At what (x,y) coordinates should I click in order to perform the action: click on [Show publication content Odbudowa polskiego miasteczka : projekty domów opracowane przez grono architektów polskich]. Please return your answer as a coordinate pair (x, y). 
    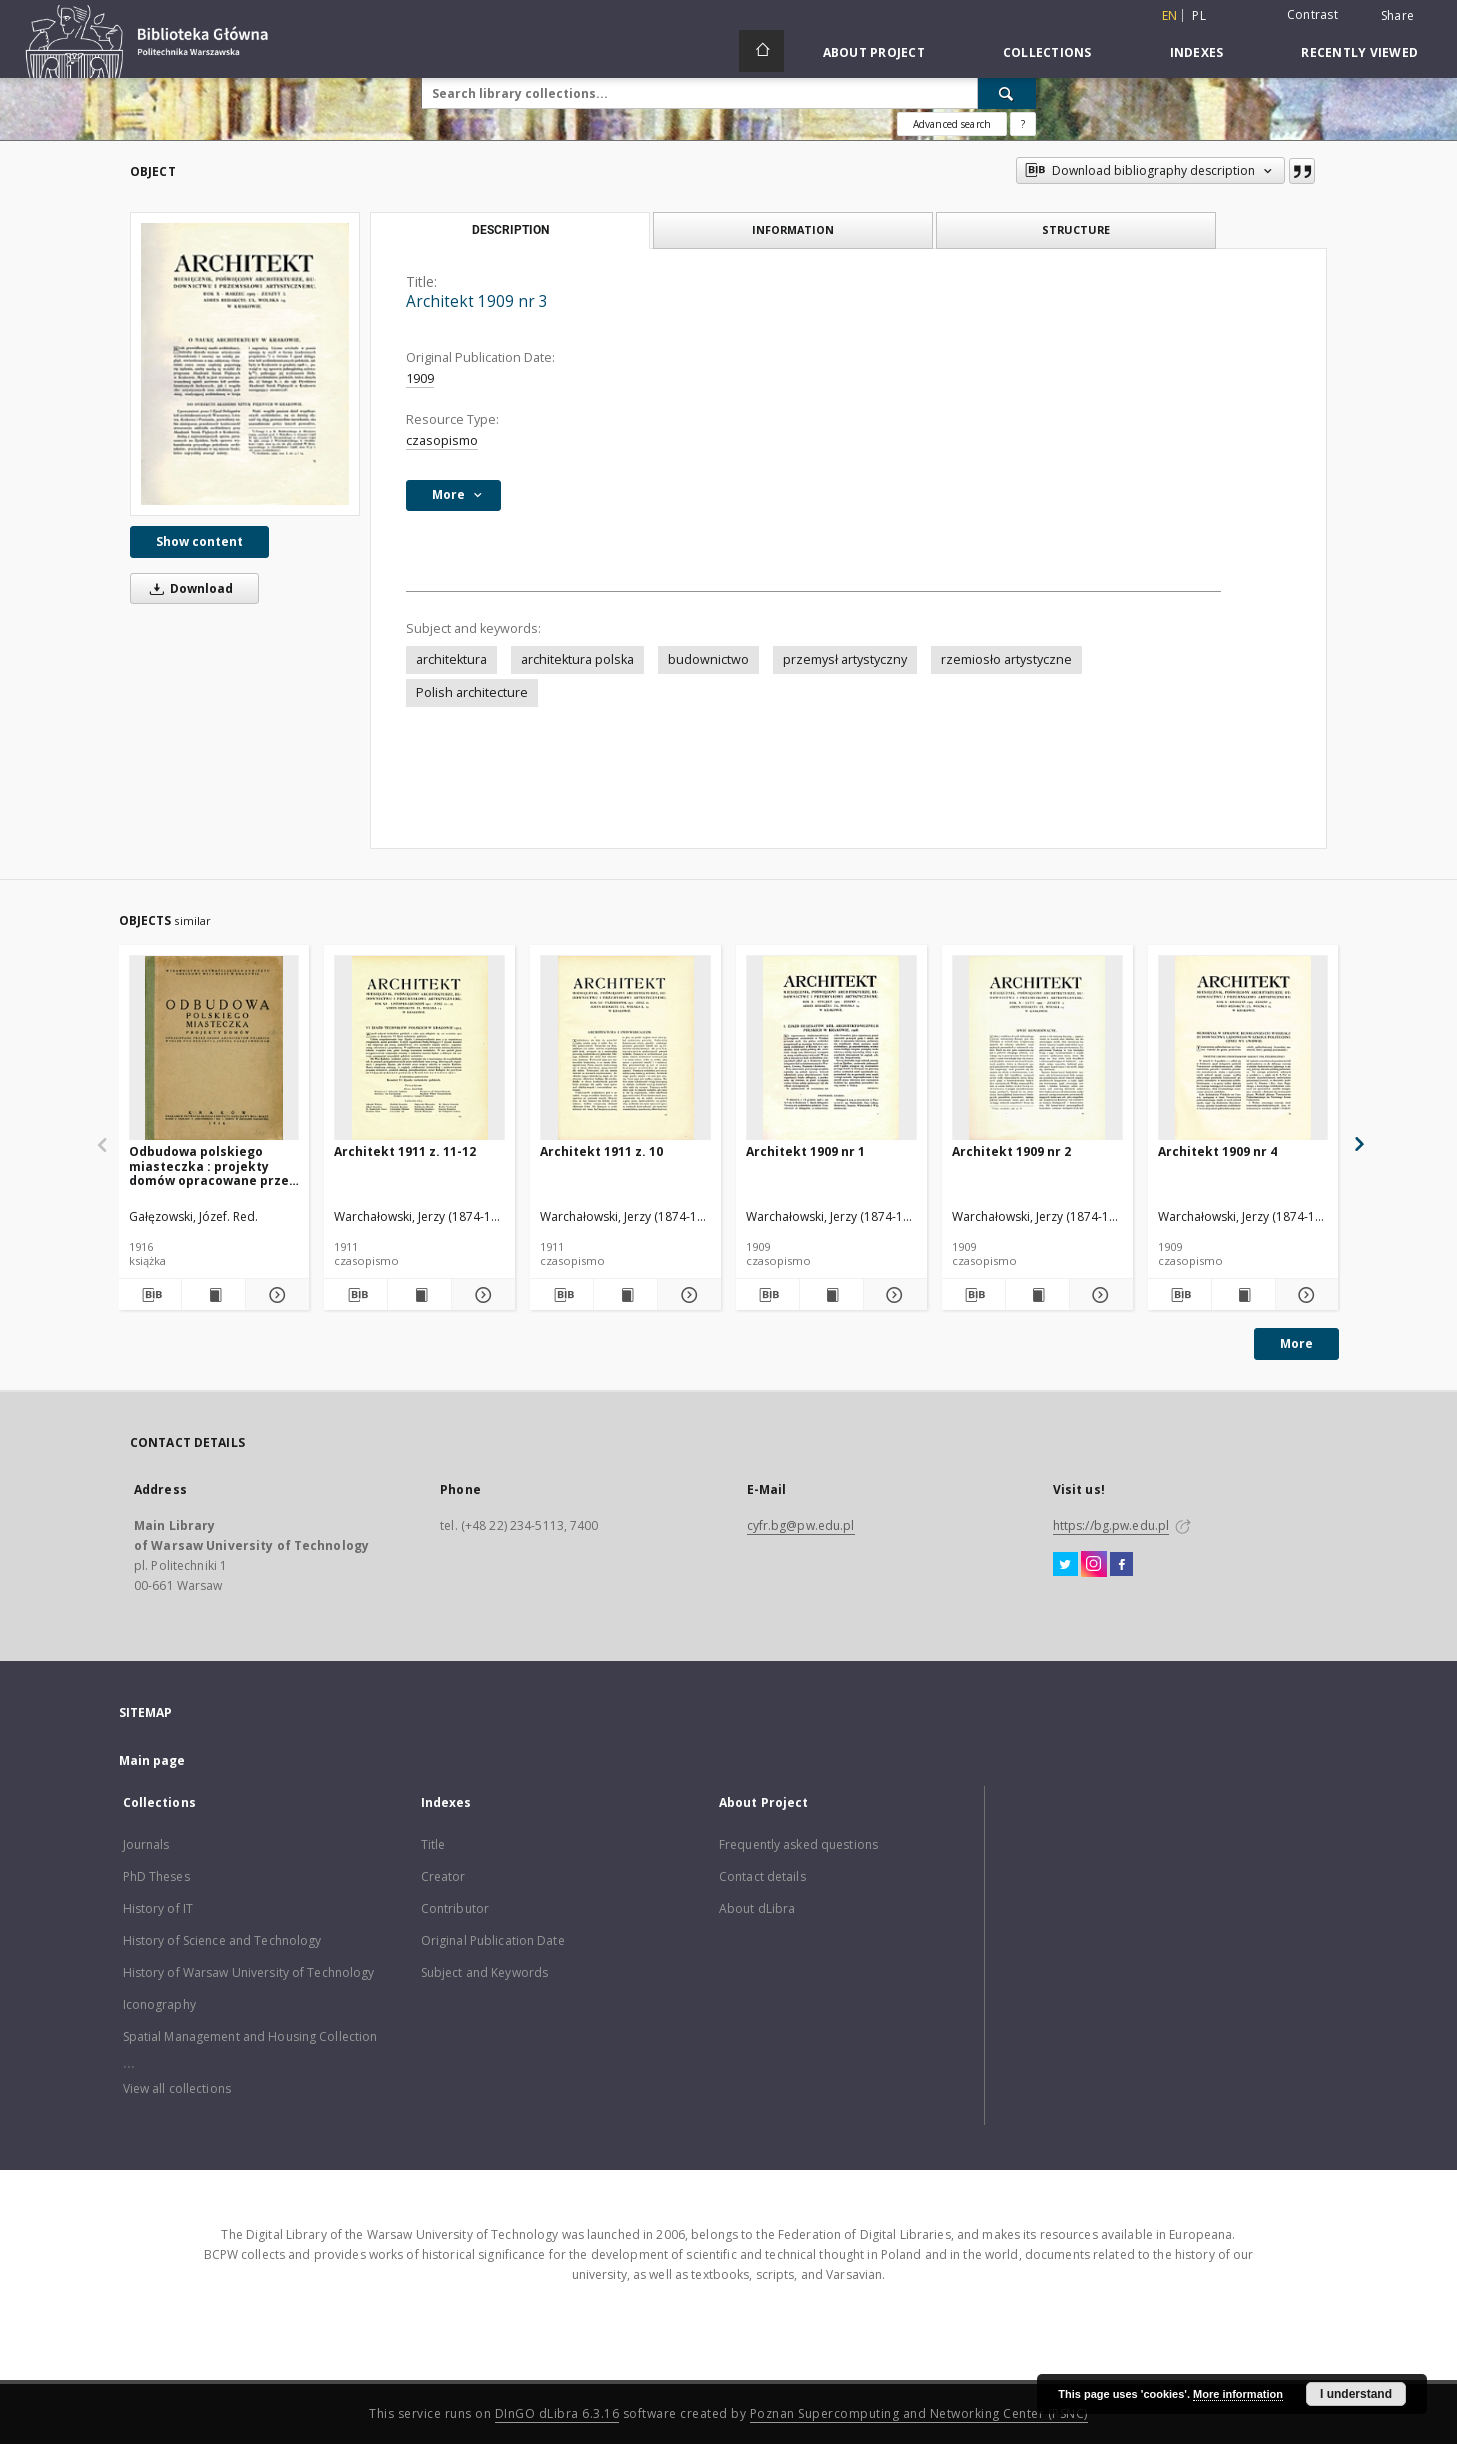
    Looking at the image, I should click on (213, 1295).